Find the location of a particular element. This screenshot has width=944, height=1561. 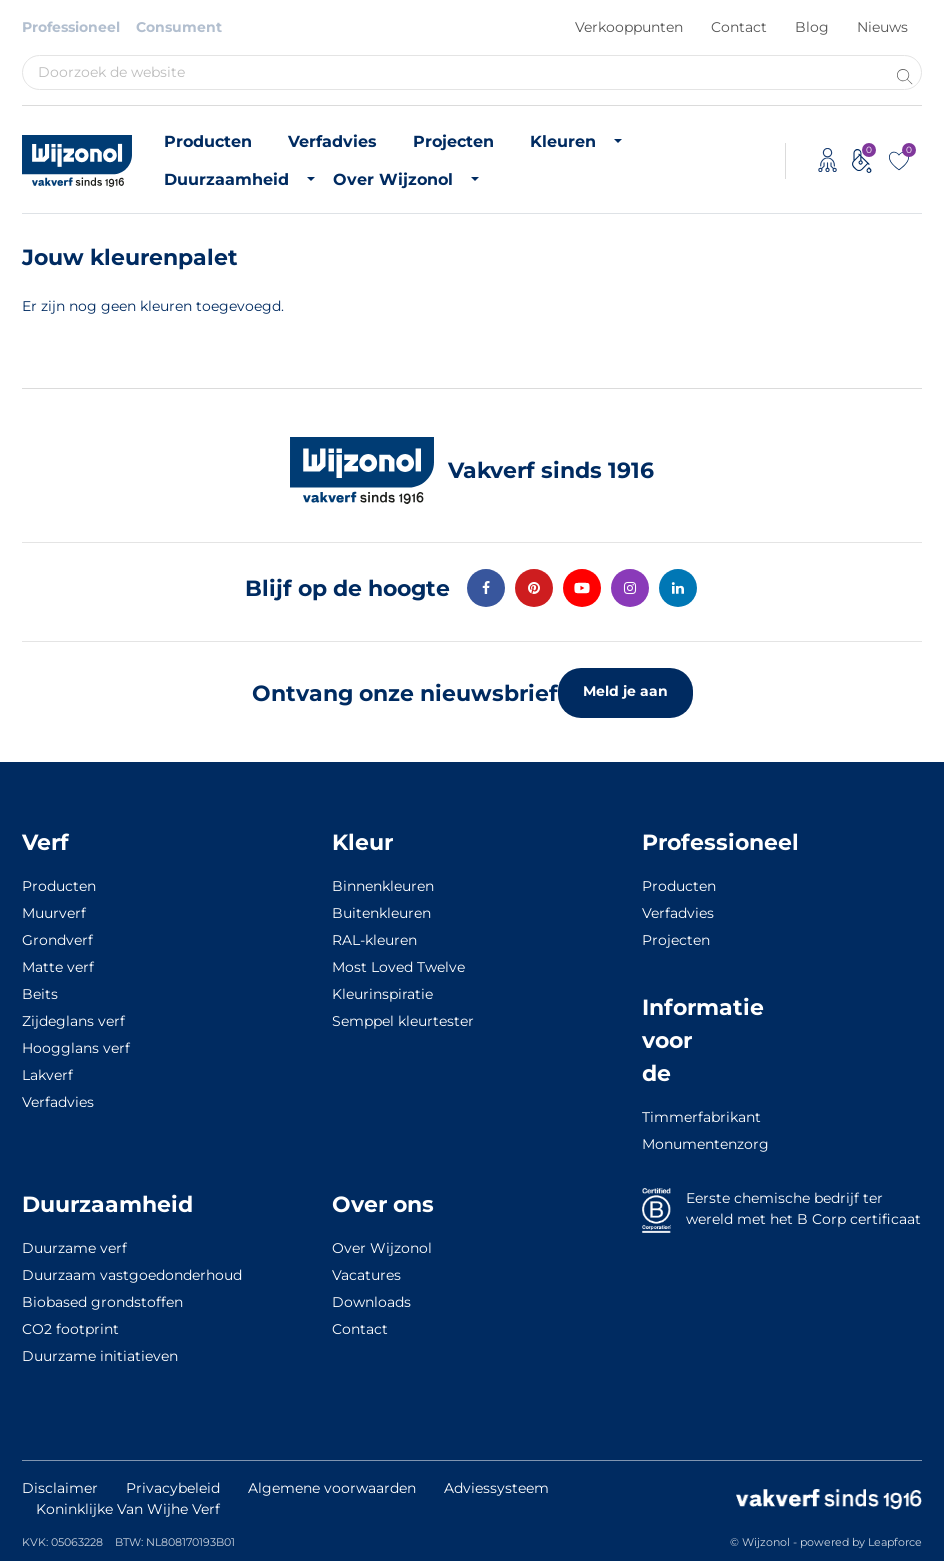

RAL-kleuren is located at coordinates (374, 940).